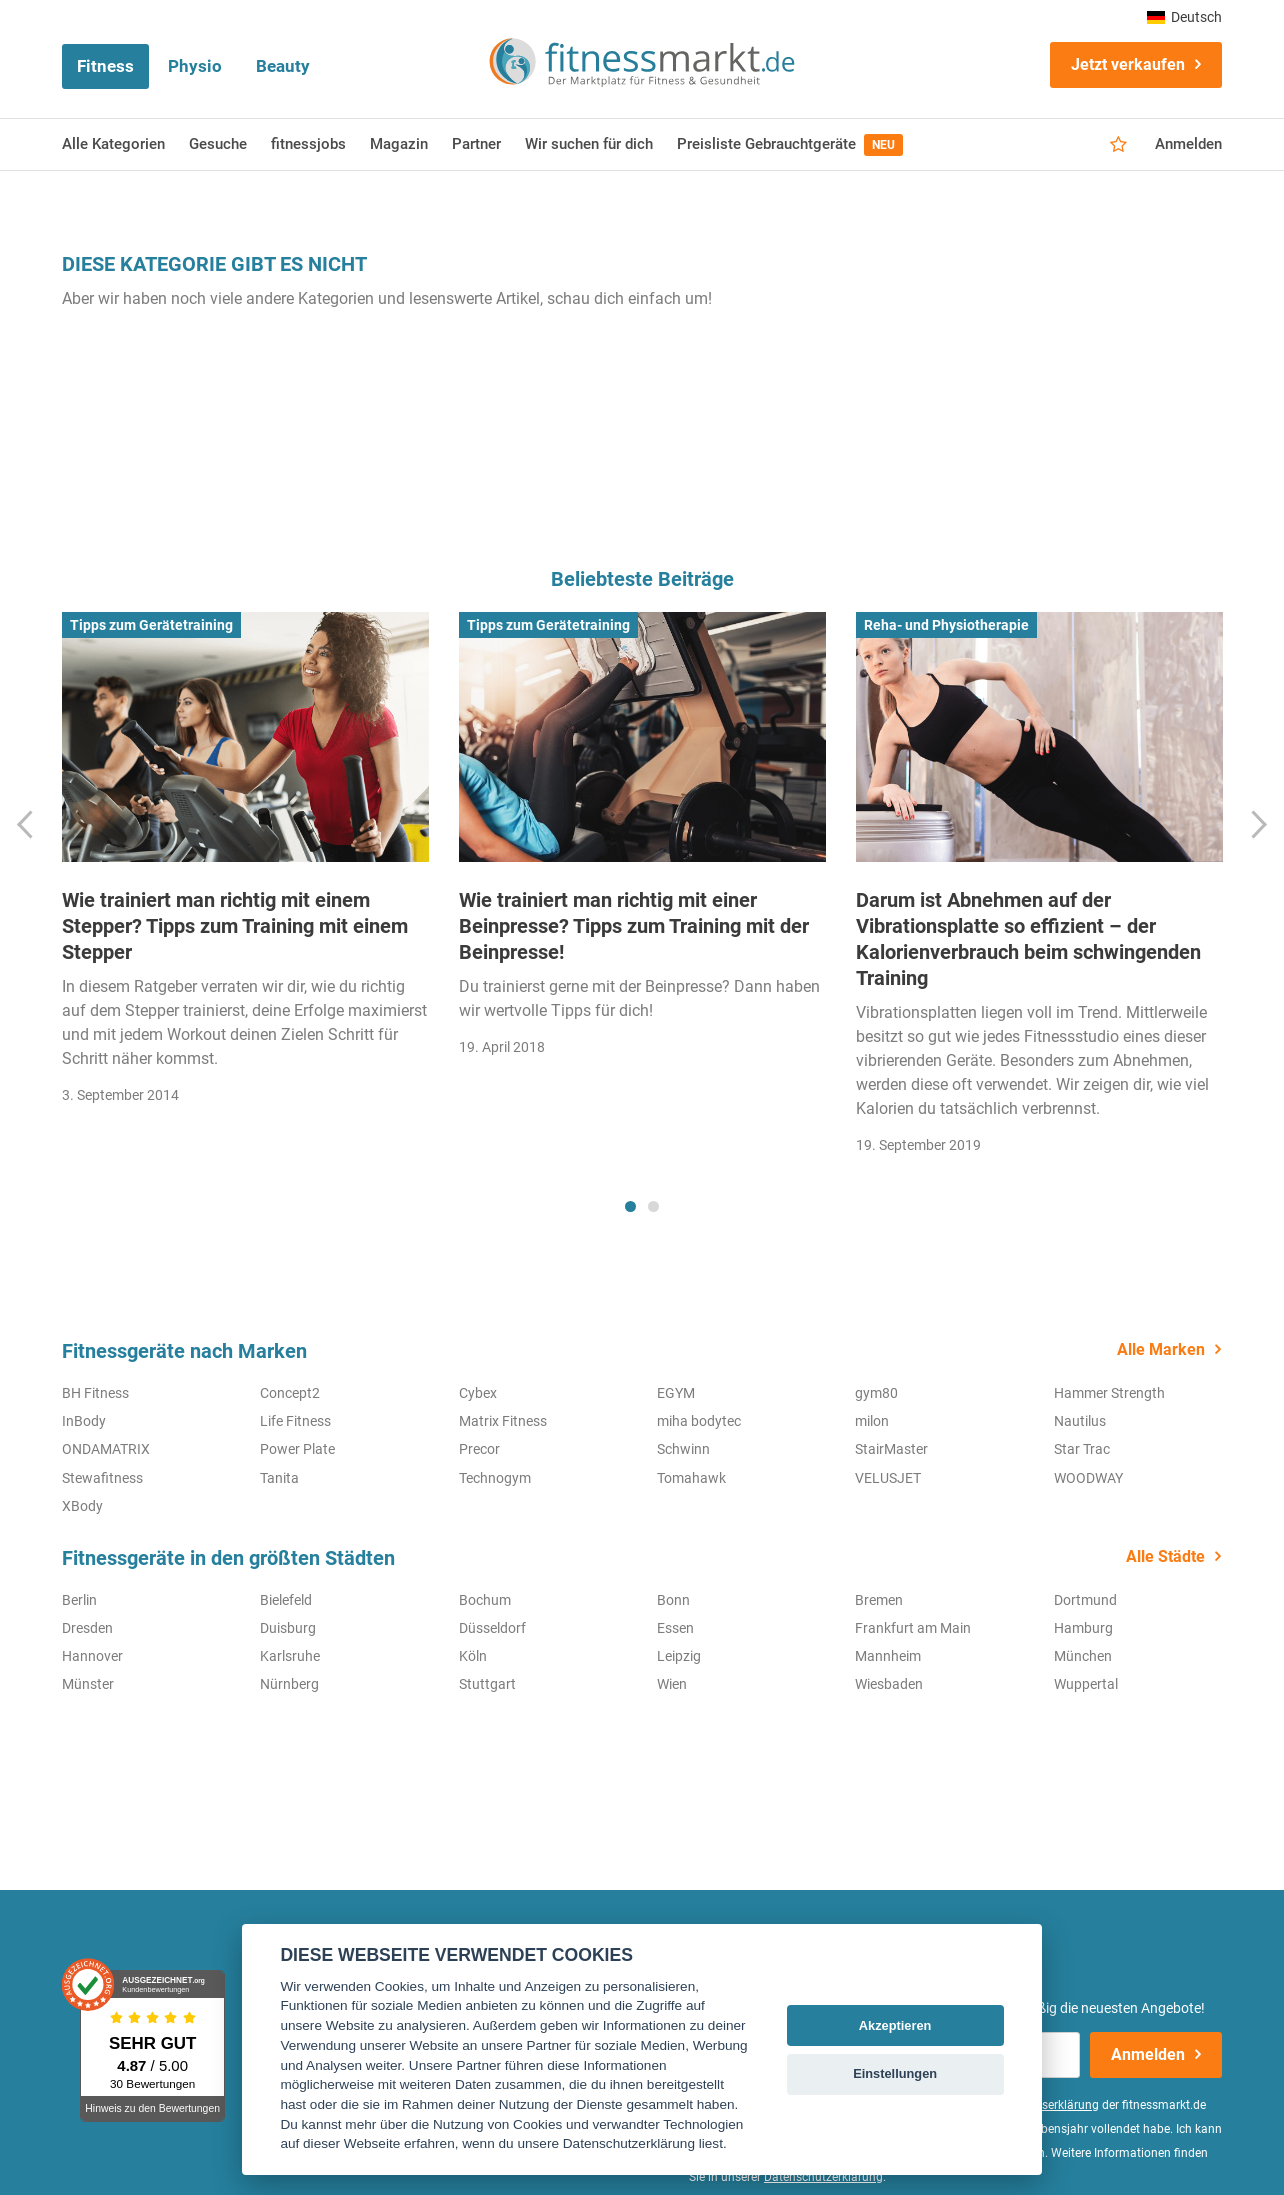 This screenshot has height=2195, width=1284. Describe the element at coordinates (290, 1393) in the screenshot. I see `Concept2` at that location.